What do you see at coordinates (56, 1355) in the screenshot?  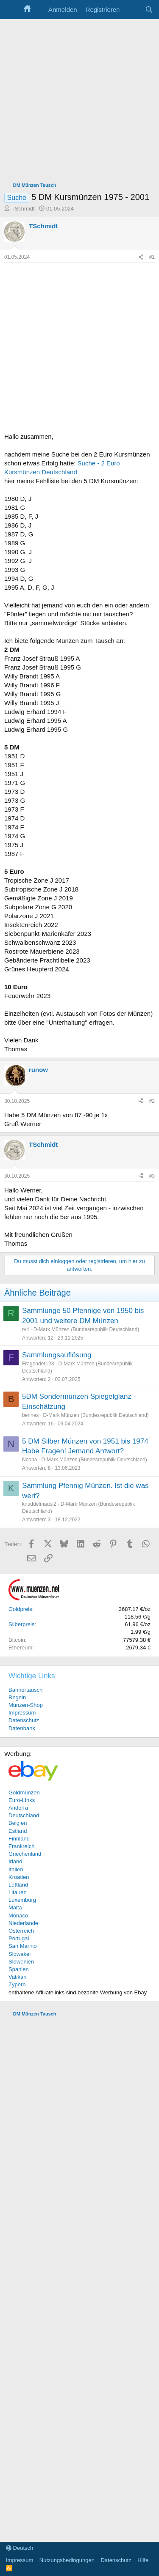 I see `Sammlungsauflösung` at bounding box center [56, 1355].